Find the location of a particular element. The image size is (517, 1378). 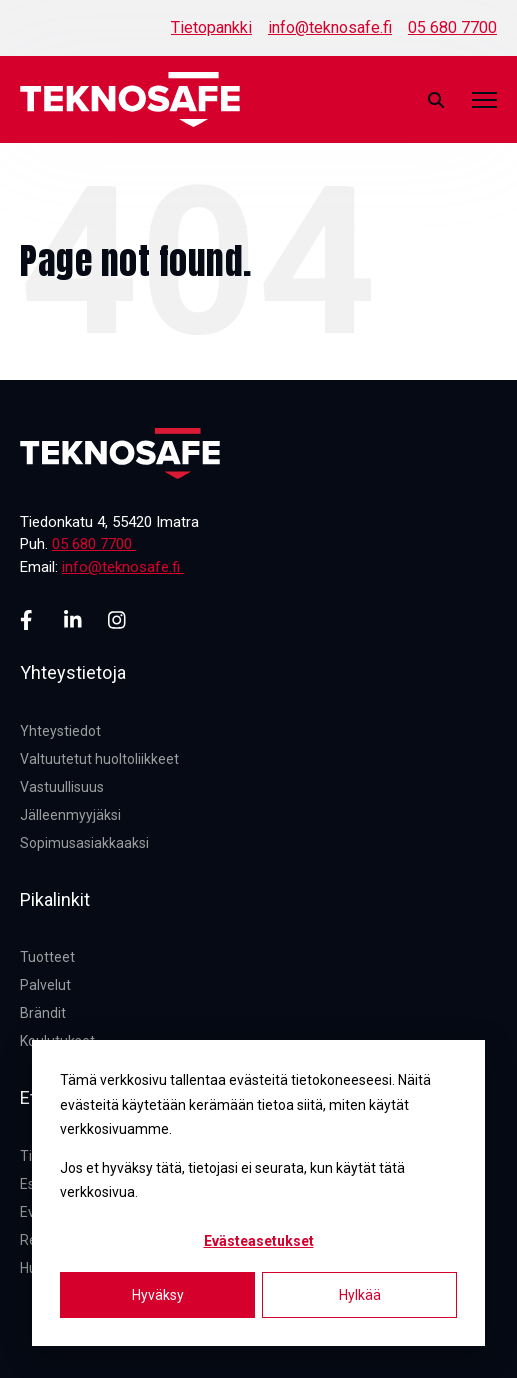

Hylkää is located at coordinates (360, 1295).